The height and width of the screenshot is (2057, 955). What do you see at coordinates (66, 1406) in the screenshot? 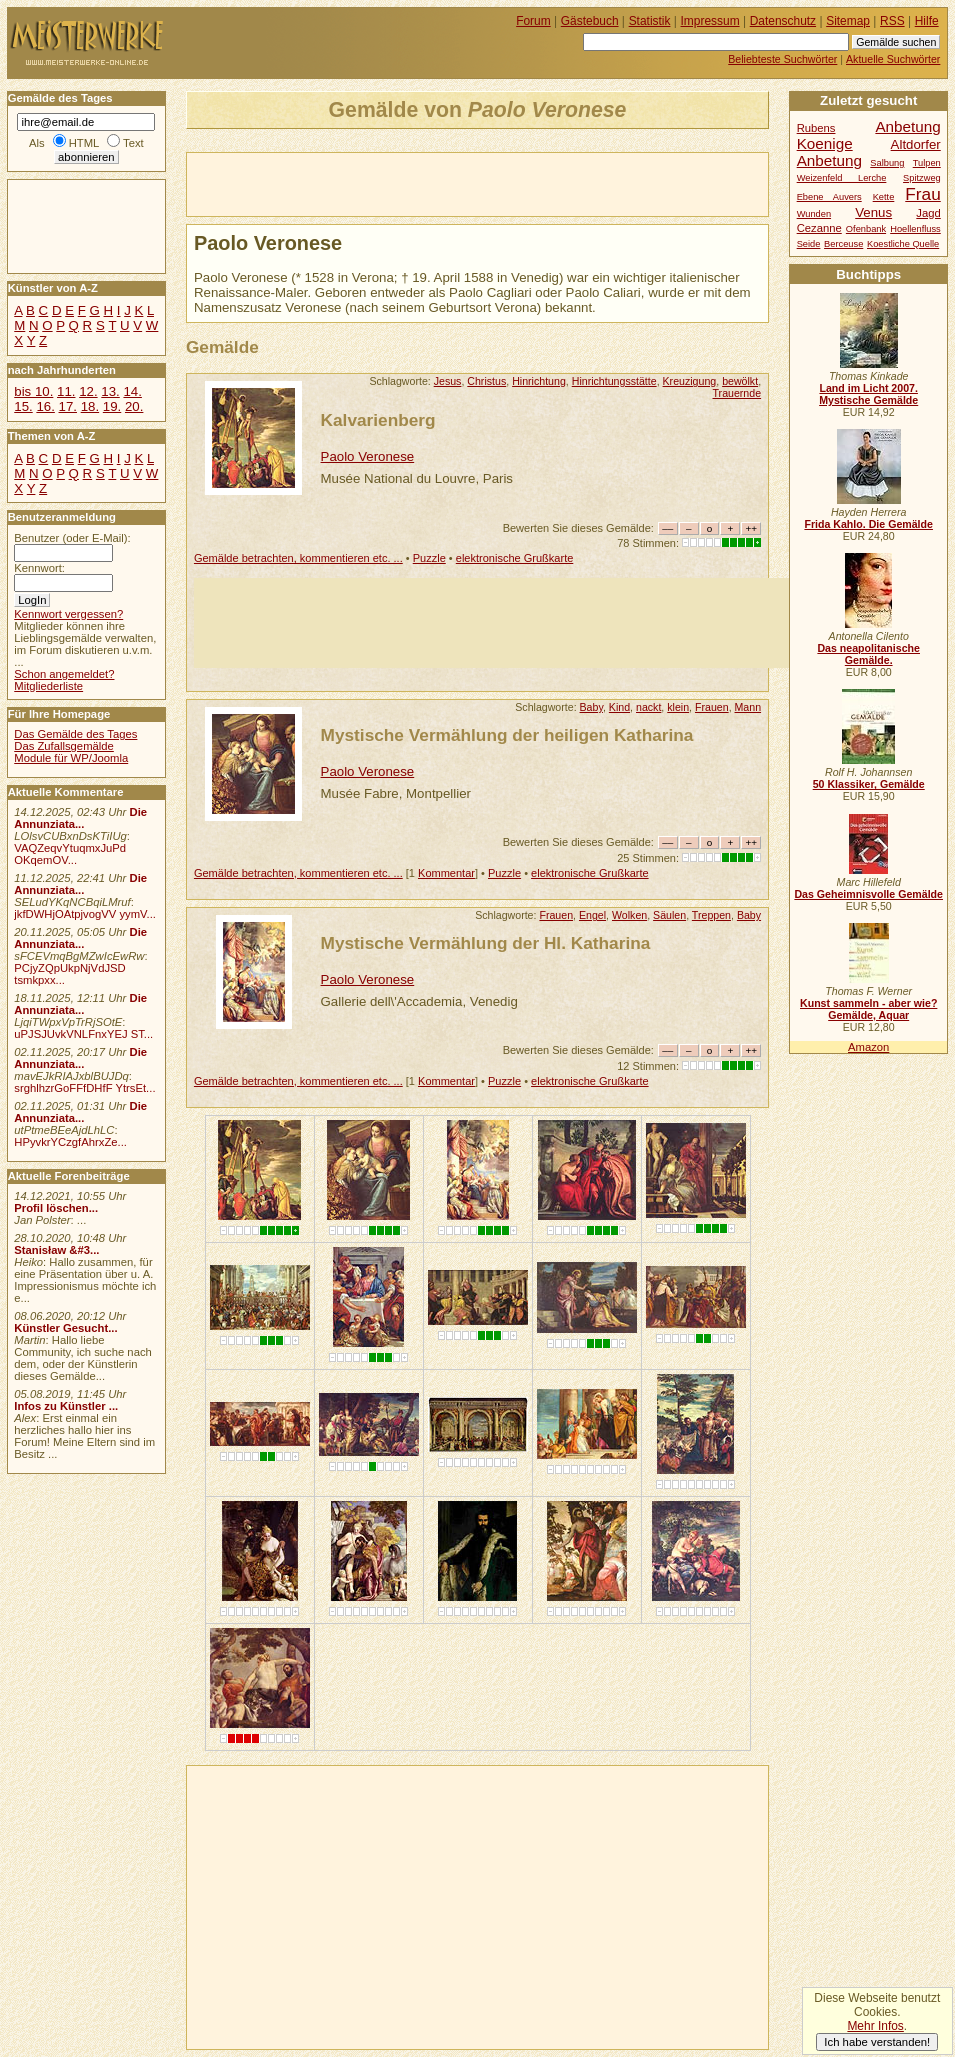
I see `Infos zu Künstler ...` at bounding box center [66, 1406].